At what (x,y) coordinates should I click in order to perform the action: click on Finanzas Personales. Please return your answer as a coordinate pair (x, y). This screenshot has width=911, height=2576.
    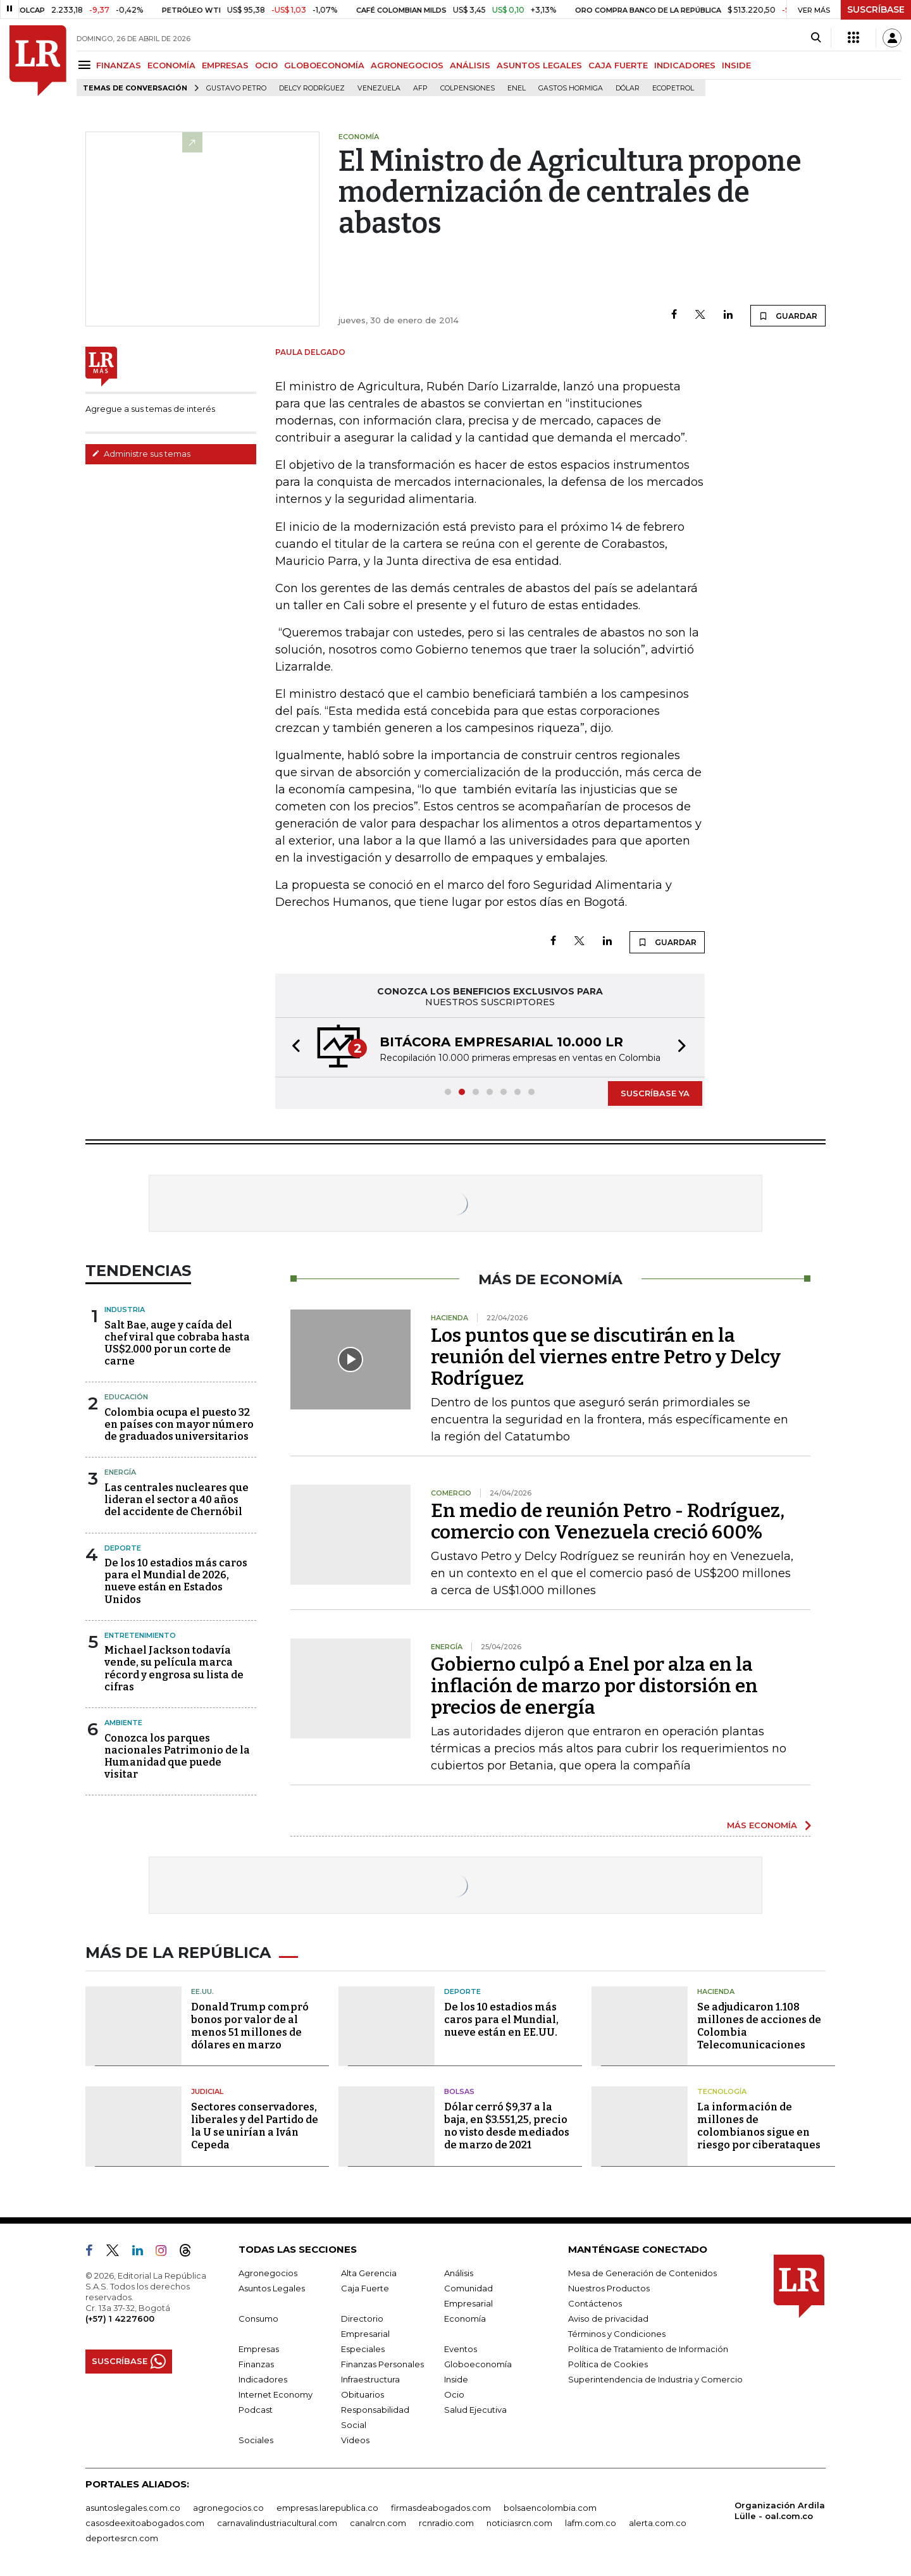
    Looking at the image, I should click on (382, 2364).